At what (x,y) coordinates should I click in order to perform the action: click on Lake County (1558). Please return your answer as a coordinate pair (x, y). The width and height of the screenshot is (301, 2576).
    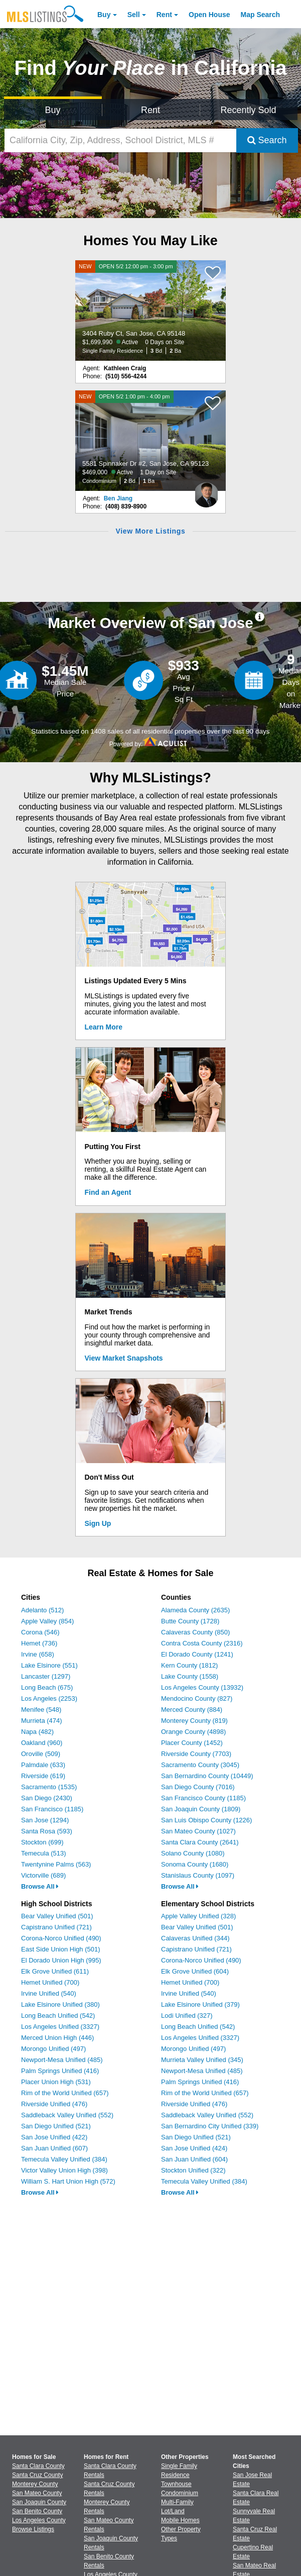
    Looking at the image, I should click on (189, 1676).